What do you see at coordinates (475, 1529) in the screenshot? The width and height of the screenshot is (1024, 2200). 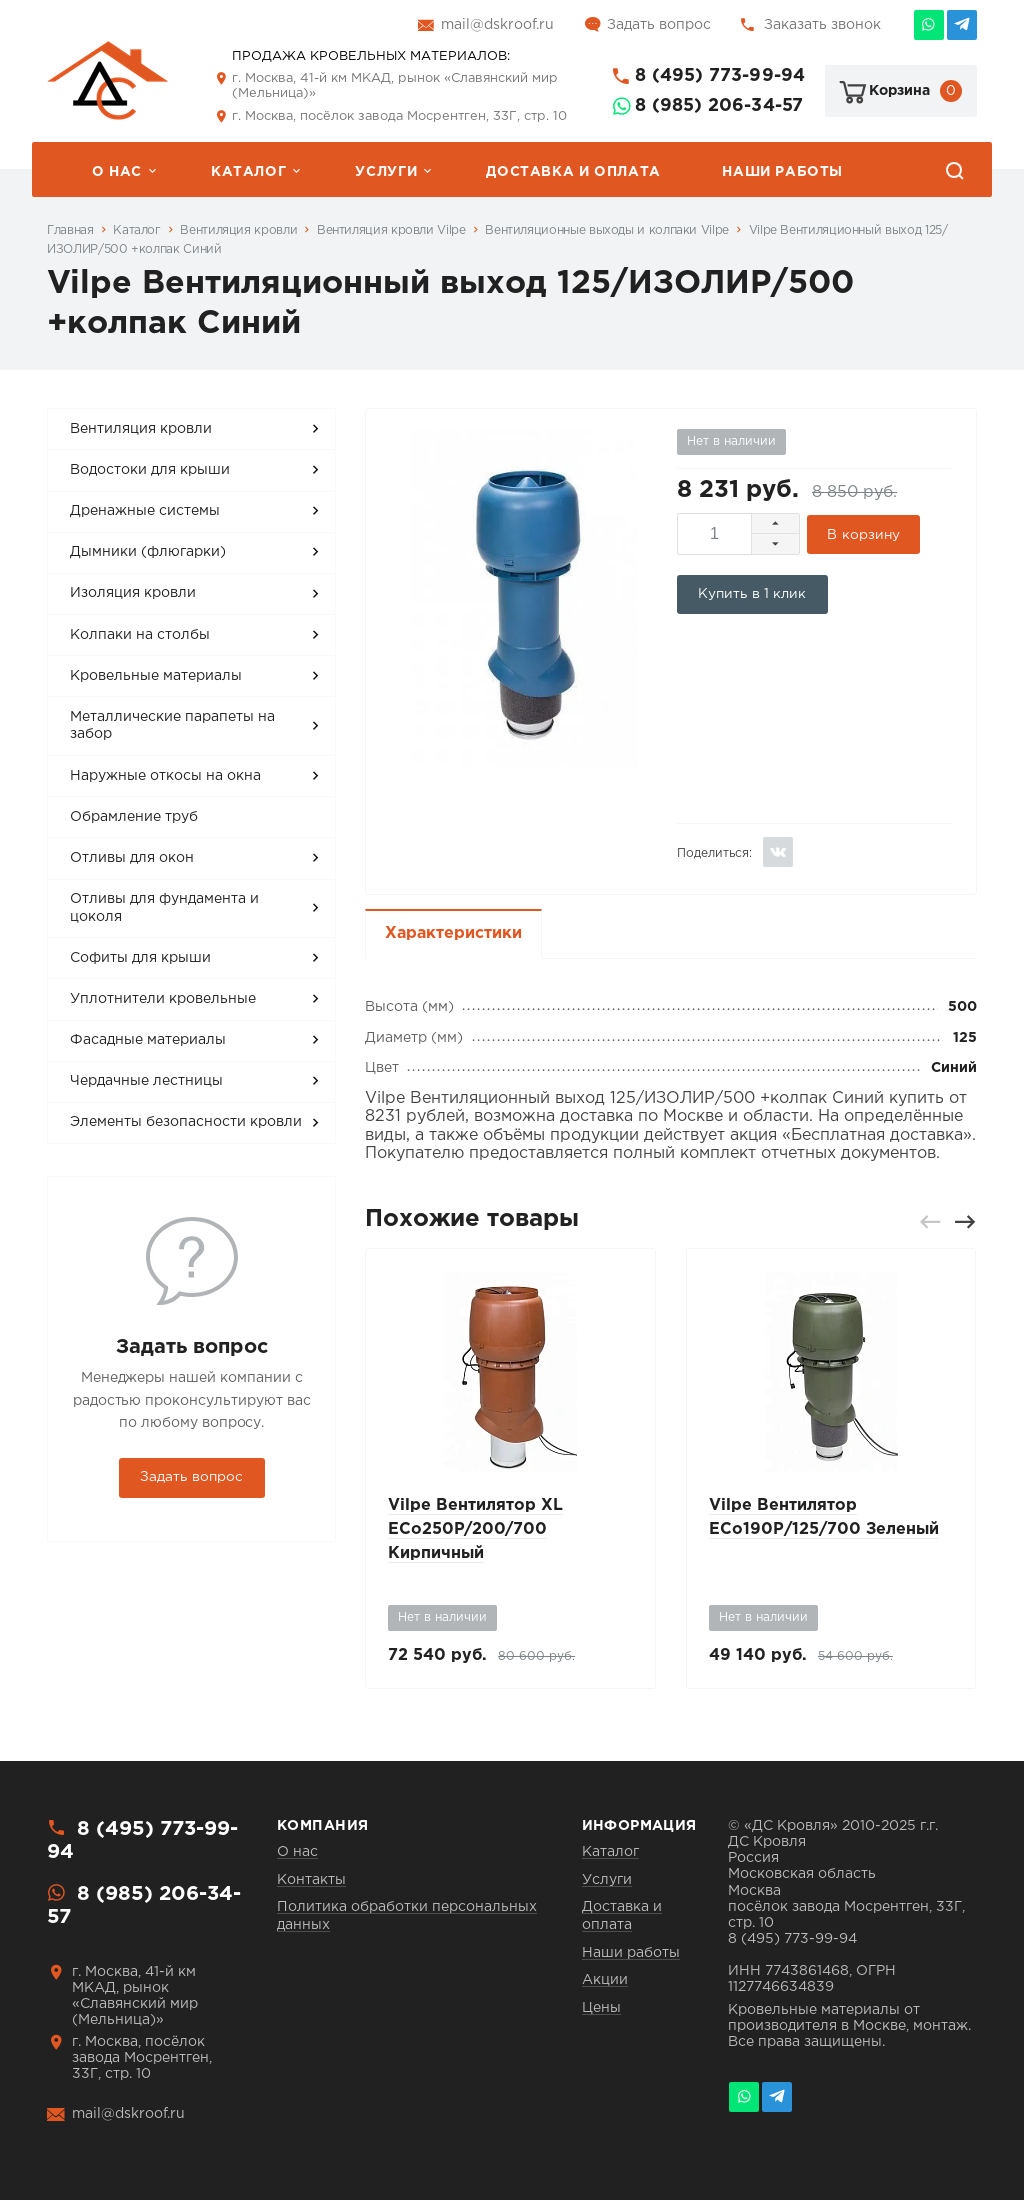 I see `Vilpe Вентилятор XL ECo250P/200/700 Кирпичный` at bounding box center [475, 1529].